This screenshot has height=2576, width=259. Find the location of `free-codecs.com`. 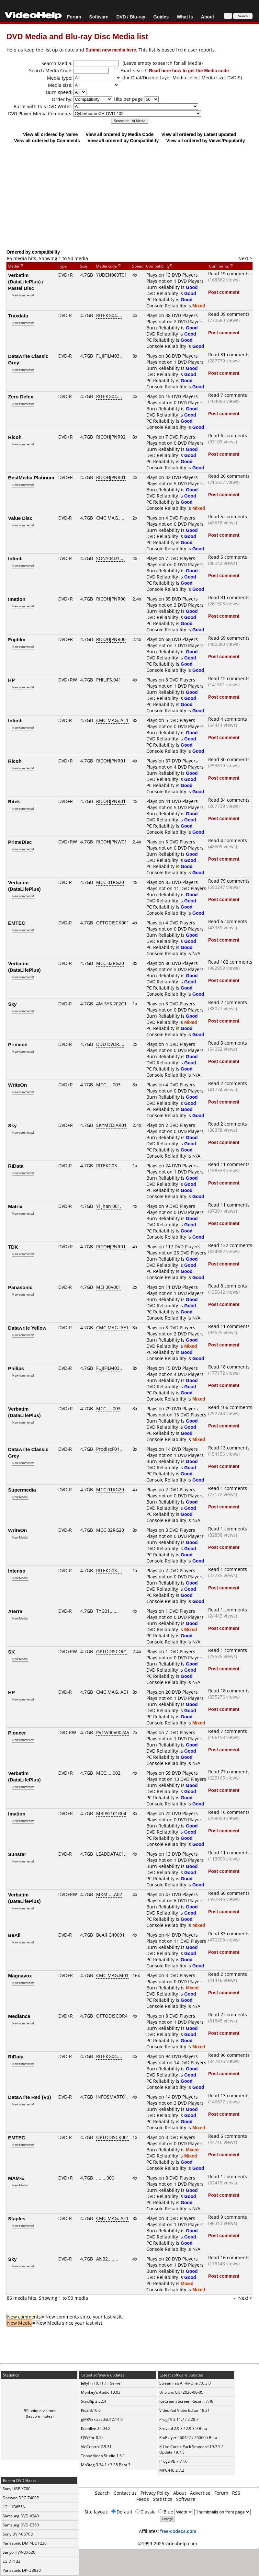

free-codecs.com is located at coordinates (178, 2531).